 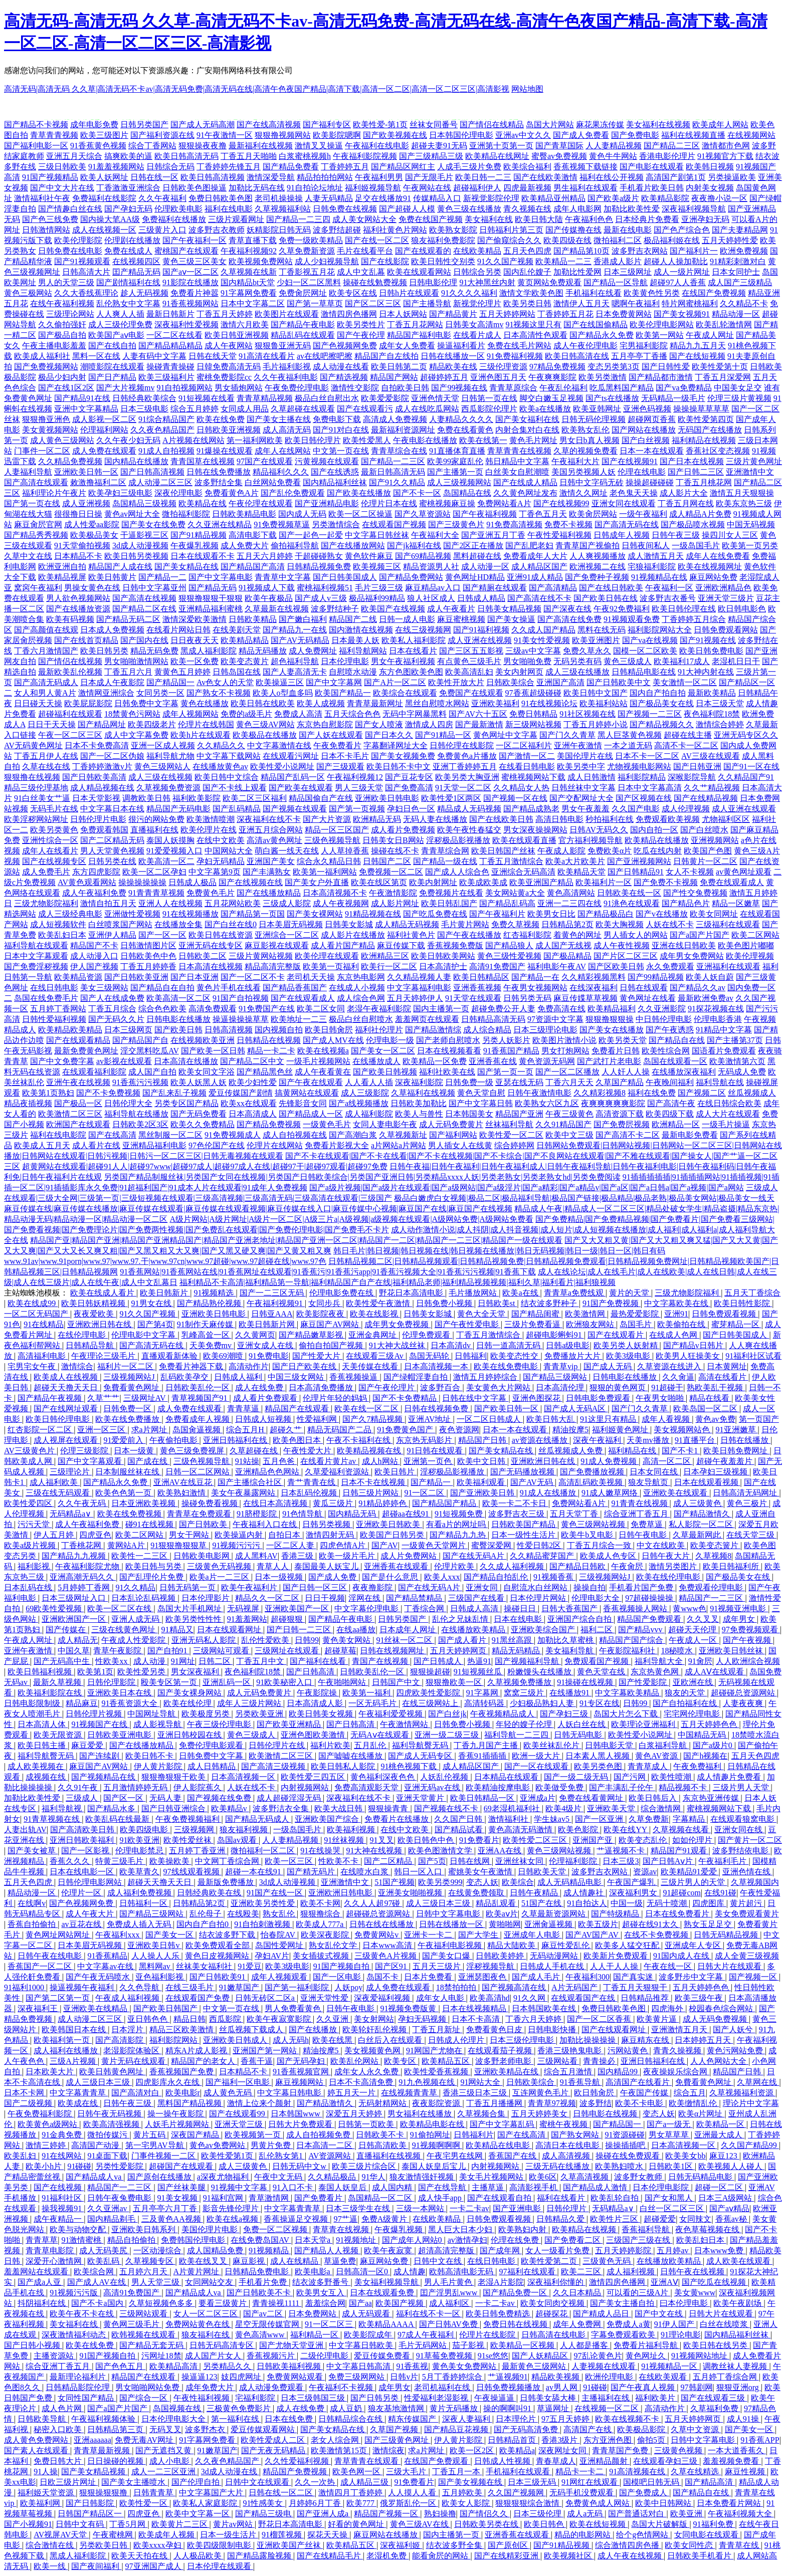 What do you see at coordinates (382, 1924) in the screenshot?
I see `日韩在线在线播放` at bounding box center [382, 1924].